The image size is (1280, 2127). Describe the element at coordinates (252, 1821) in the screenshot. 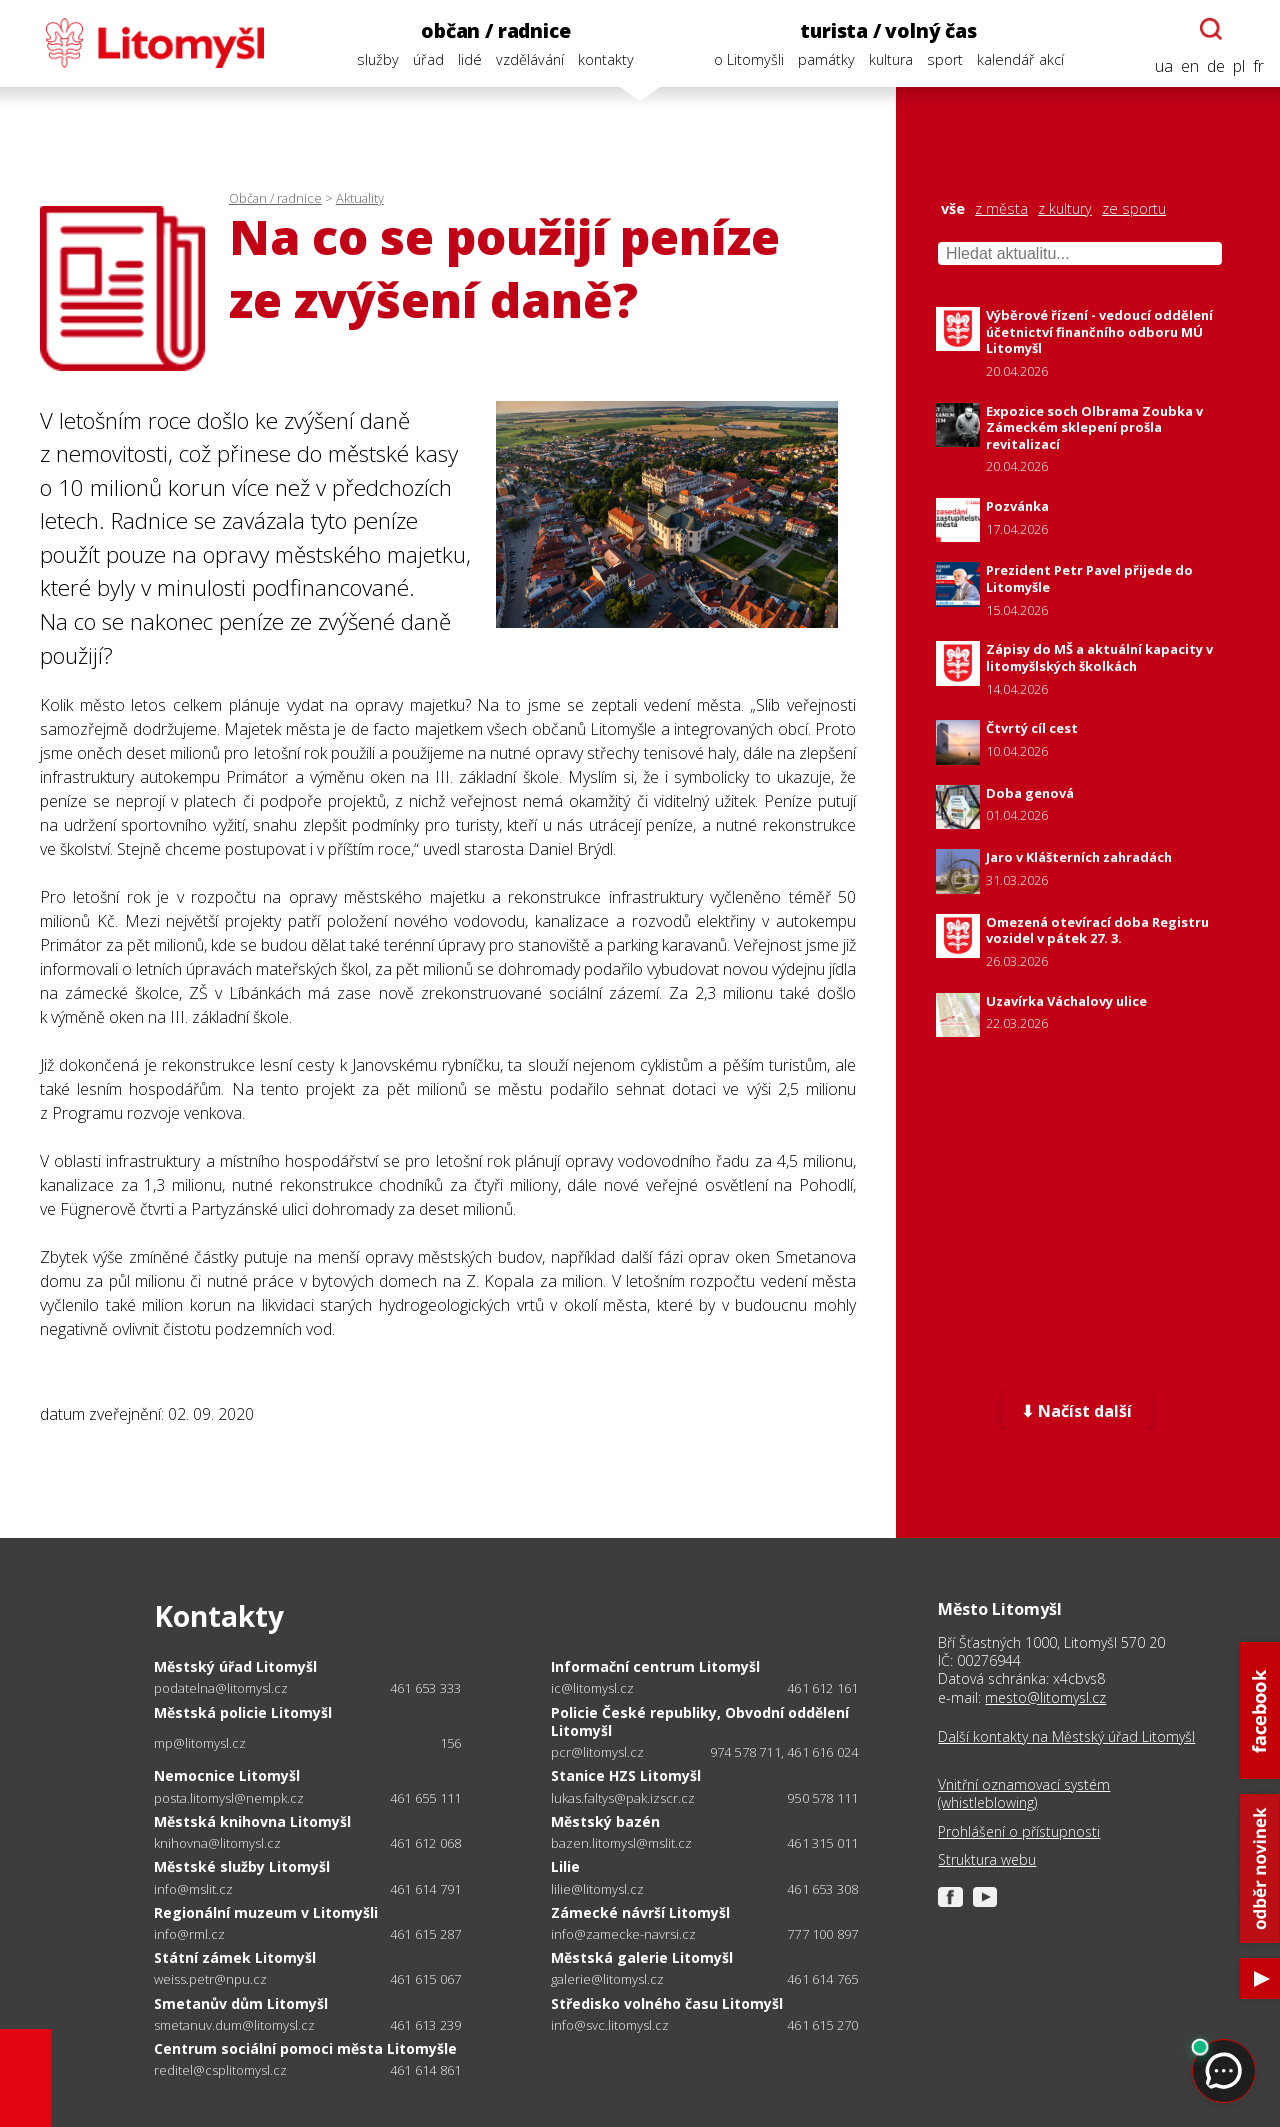

I see `Městská knihovna Litomyšl` at that location.